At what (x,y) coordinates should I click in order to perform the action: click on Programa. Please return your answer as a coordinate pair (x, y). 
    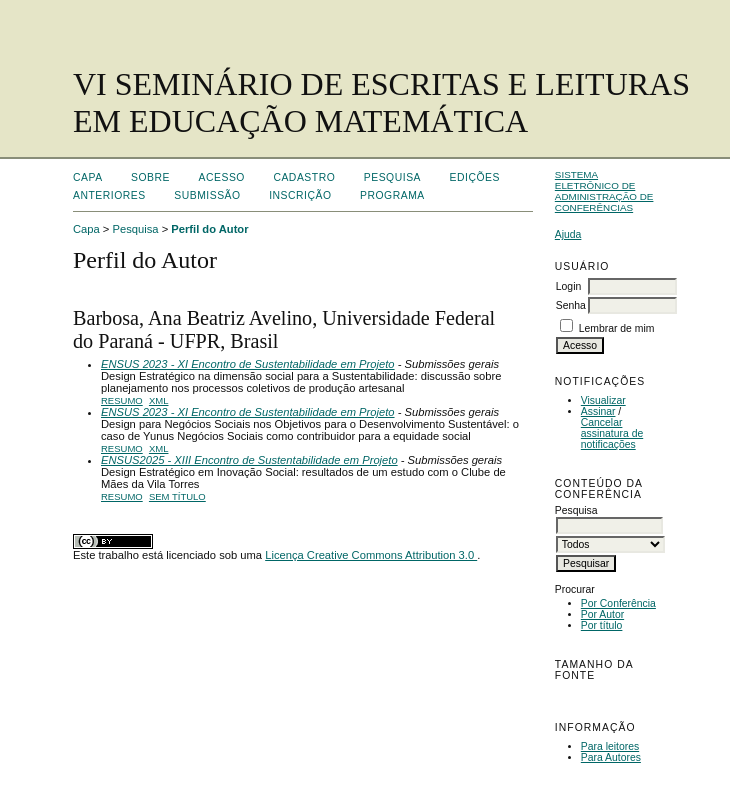
    Looking at the image, I should click on (392, 195).